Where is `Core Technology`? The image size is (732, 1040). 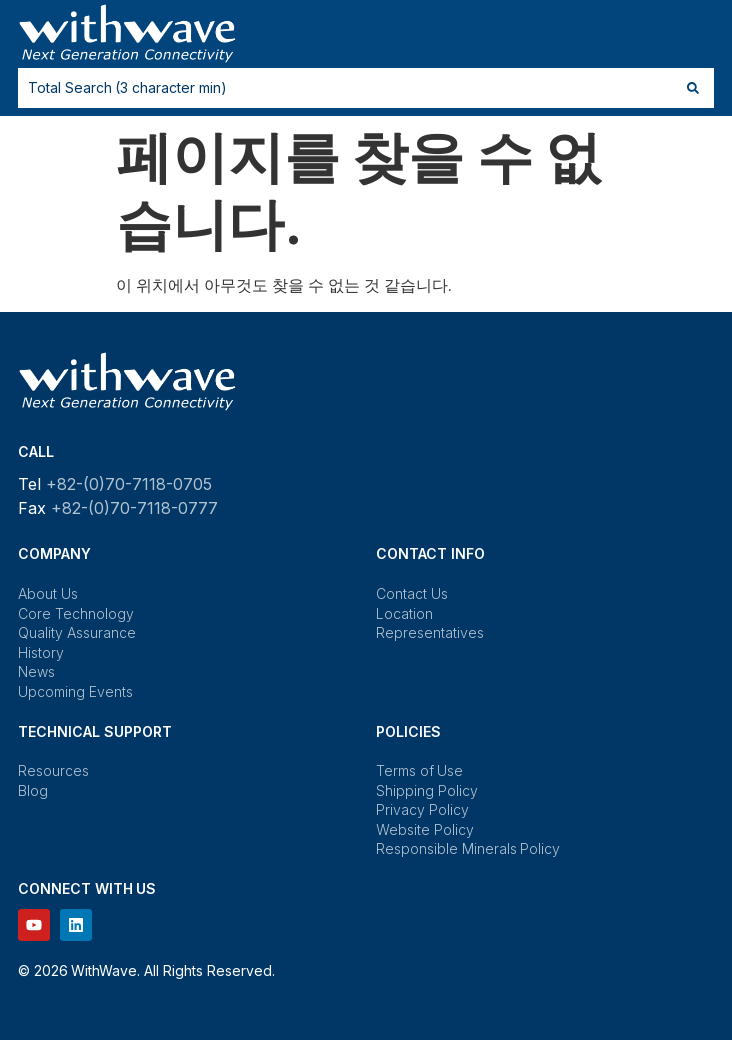 Core Technology is located at coordinates (76, 613).